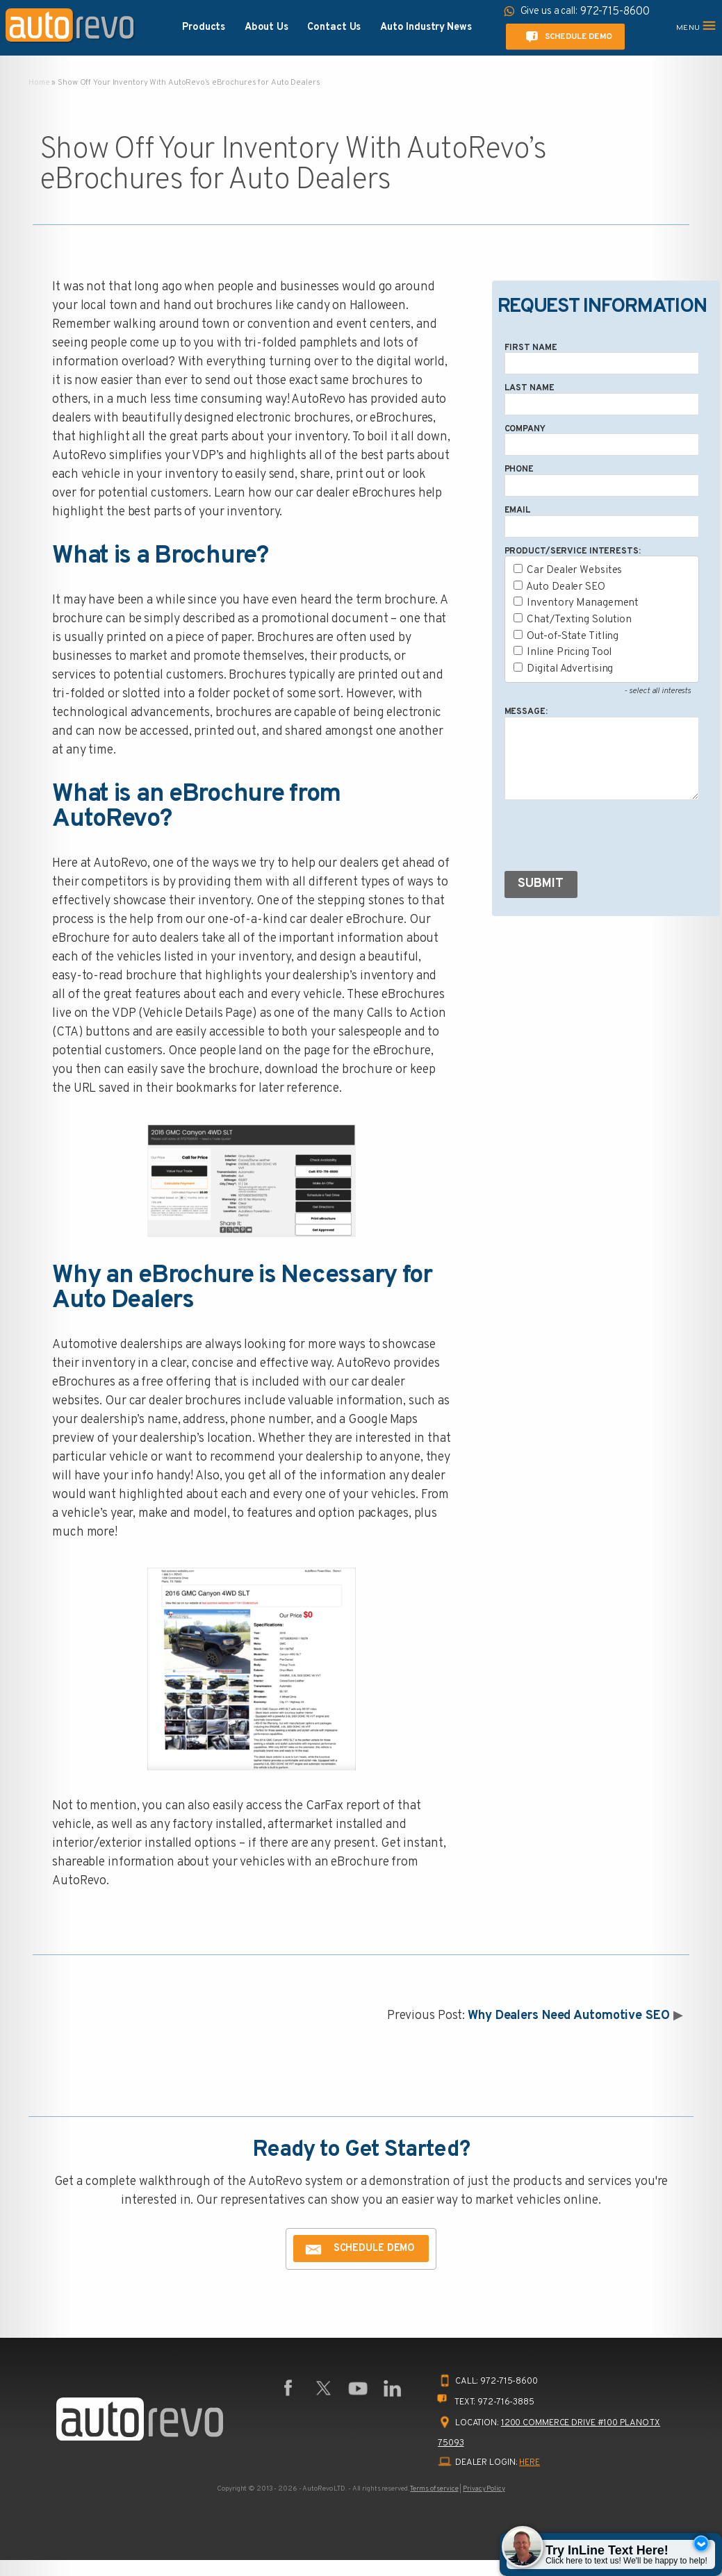 The height and width of the screenshot is (2576, 722). I want to click on Email, so click(517, 510).